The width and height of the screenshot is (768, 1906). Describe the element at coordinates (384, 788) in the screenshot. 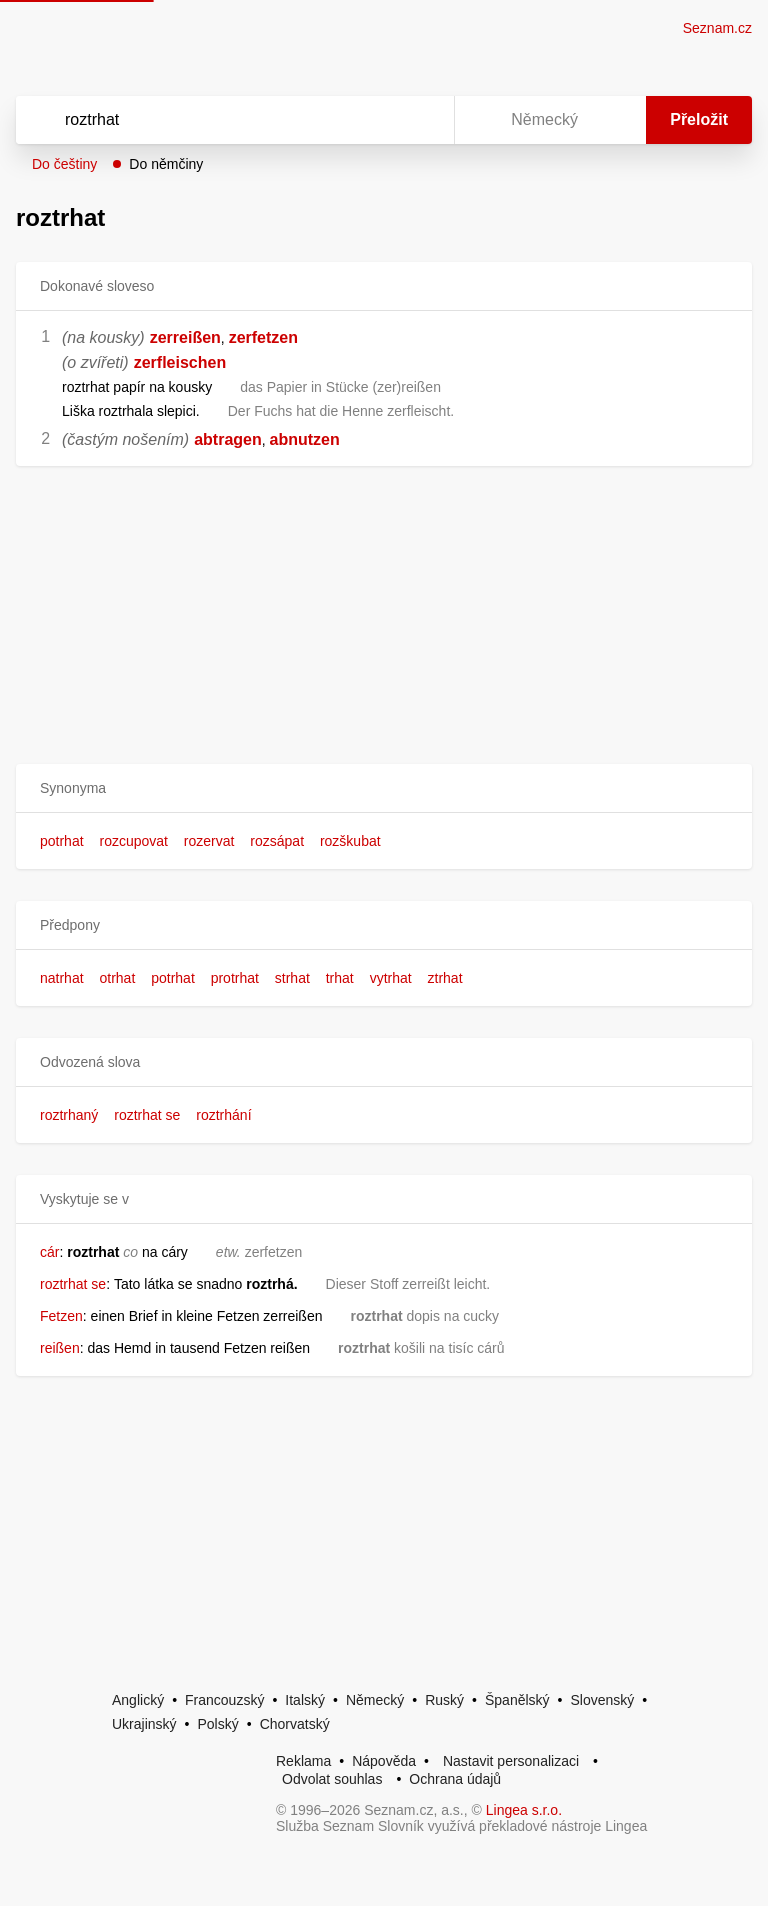

I see `[button]` at that location.